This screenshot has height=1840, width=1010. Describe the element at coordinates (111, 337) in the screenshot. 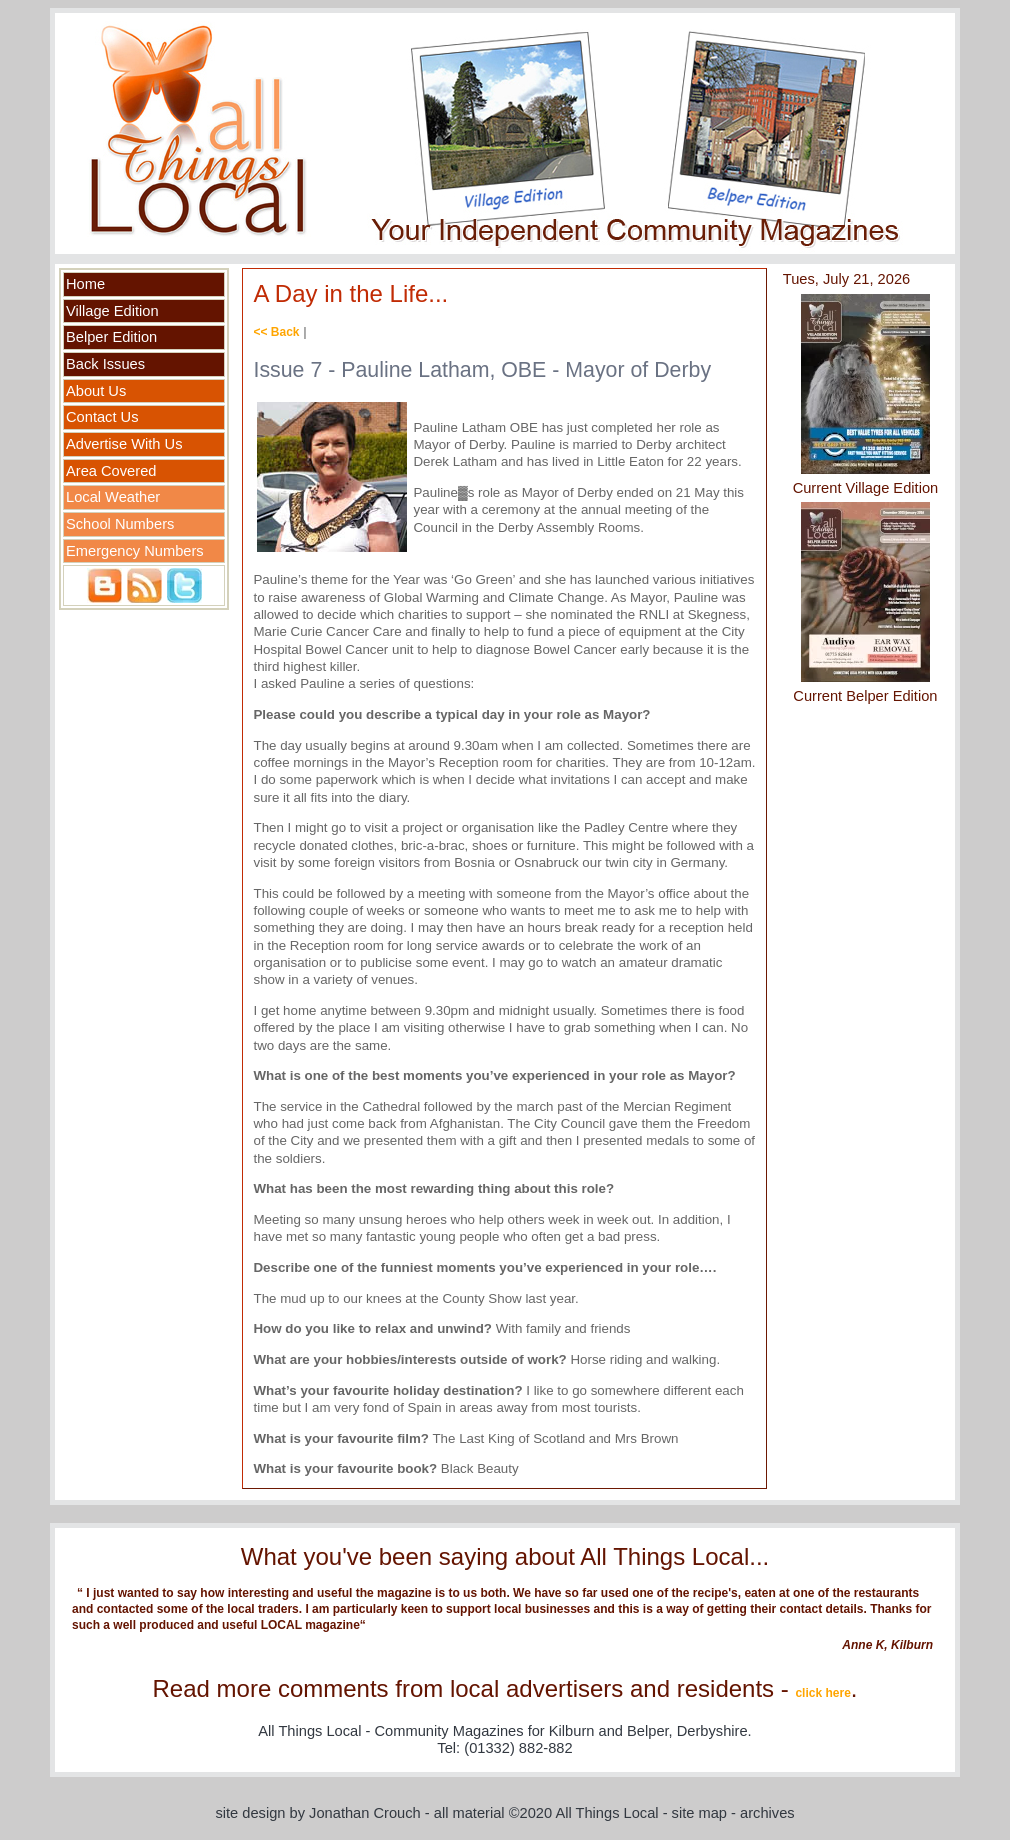

I see `Belper Edition` at that location.